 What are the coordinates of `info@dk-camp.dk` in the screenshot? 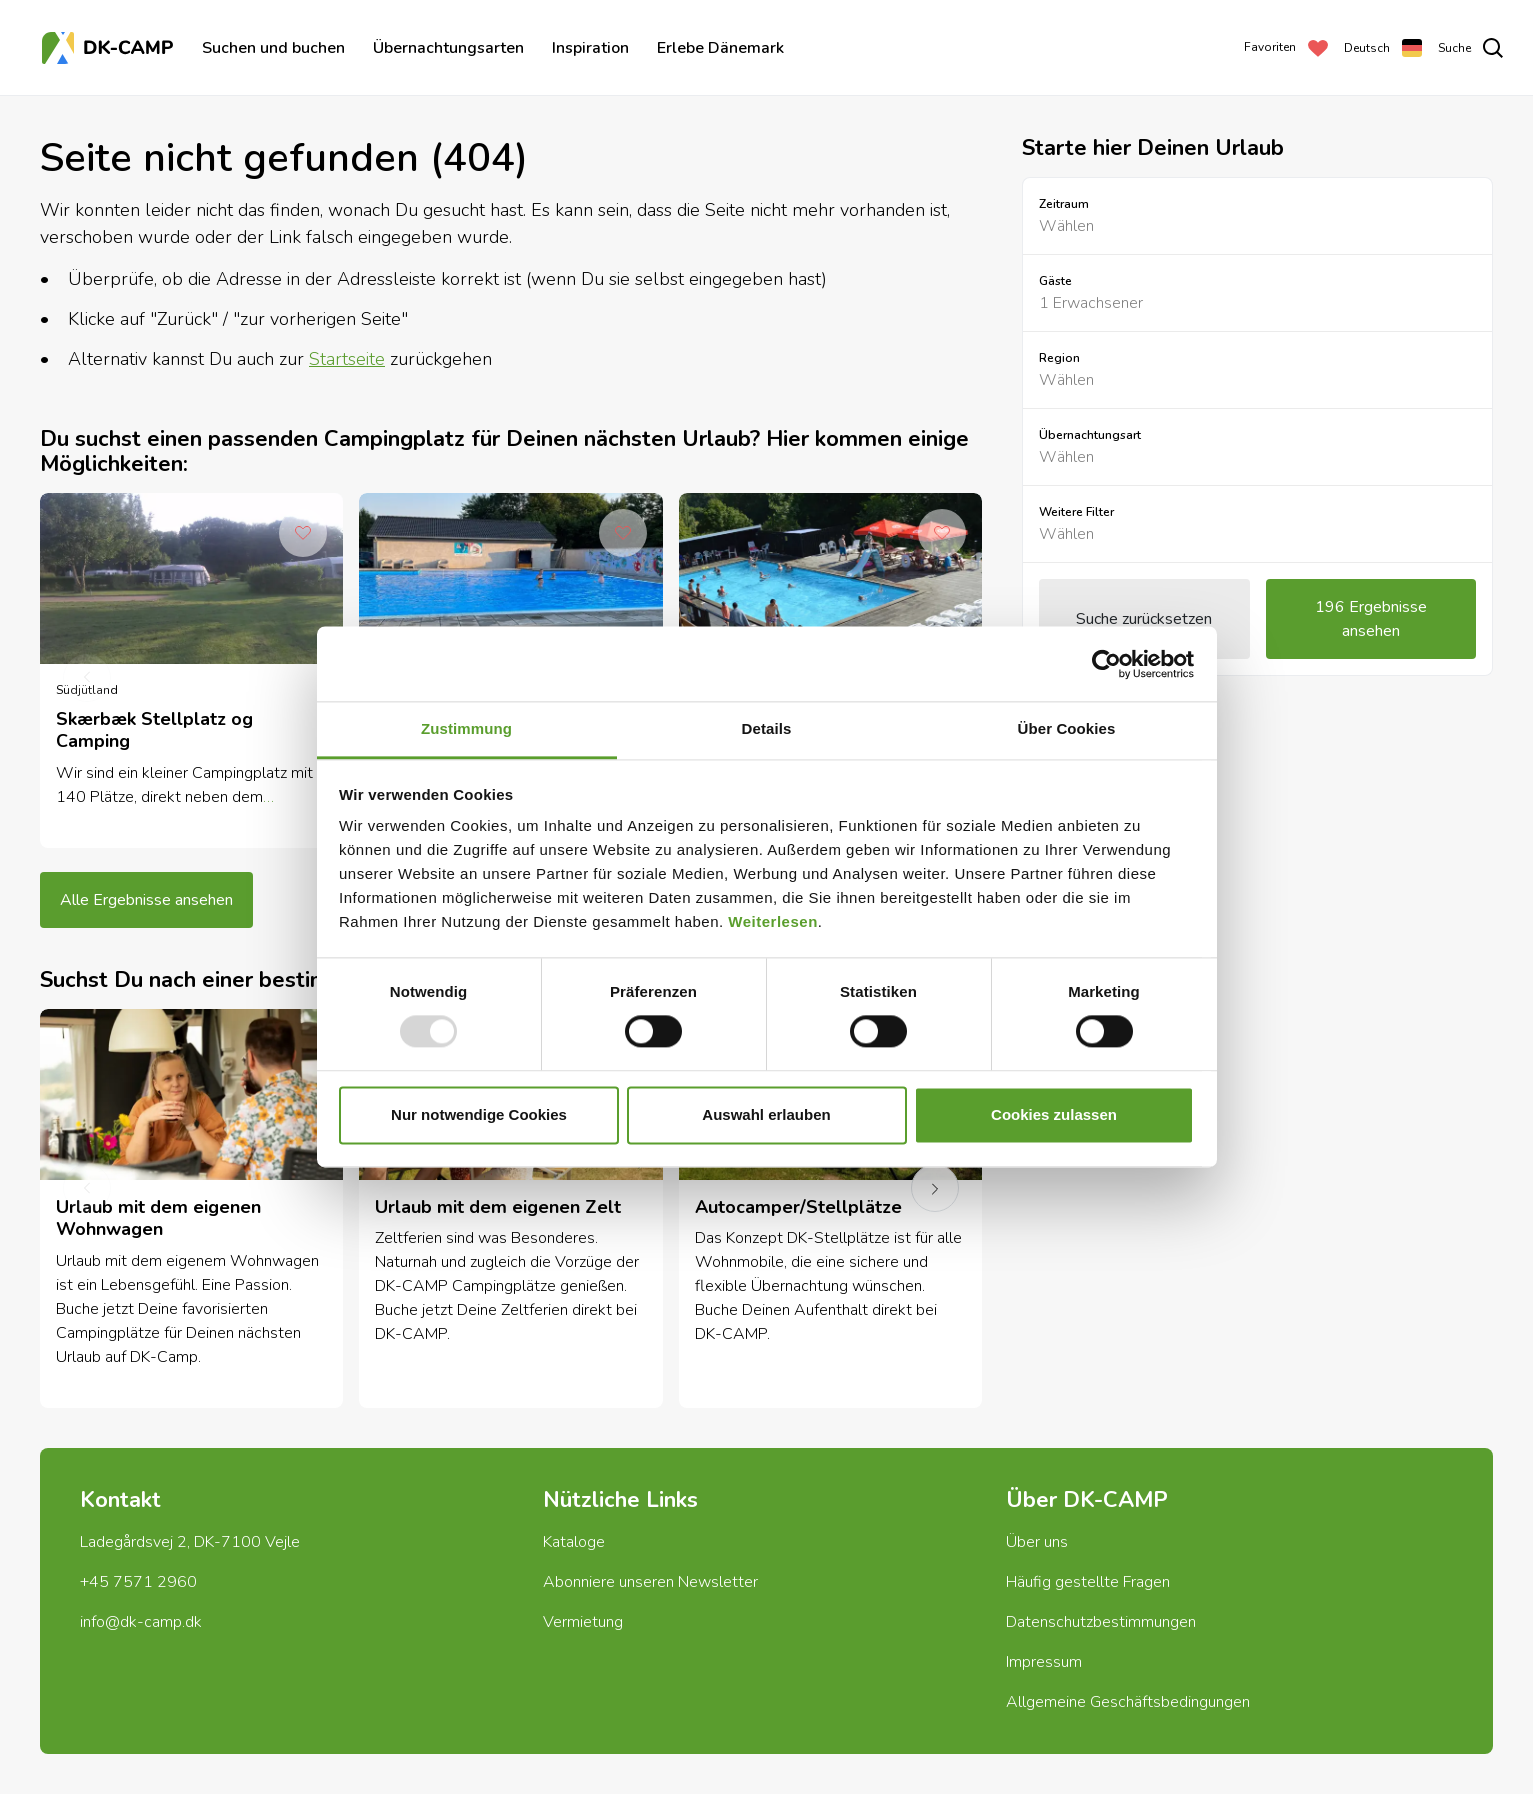 It's located at (141, 1622).